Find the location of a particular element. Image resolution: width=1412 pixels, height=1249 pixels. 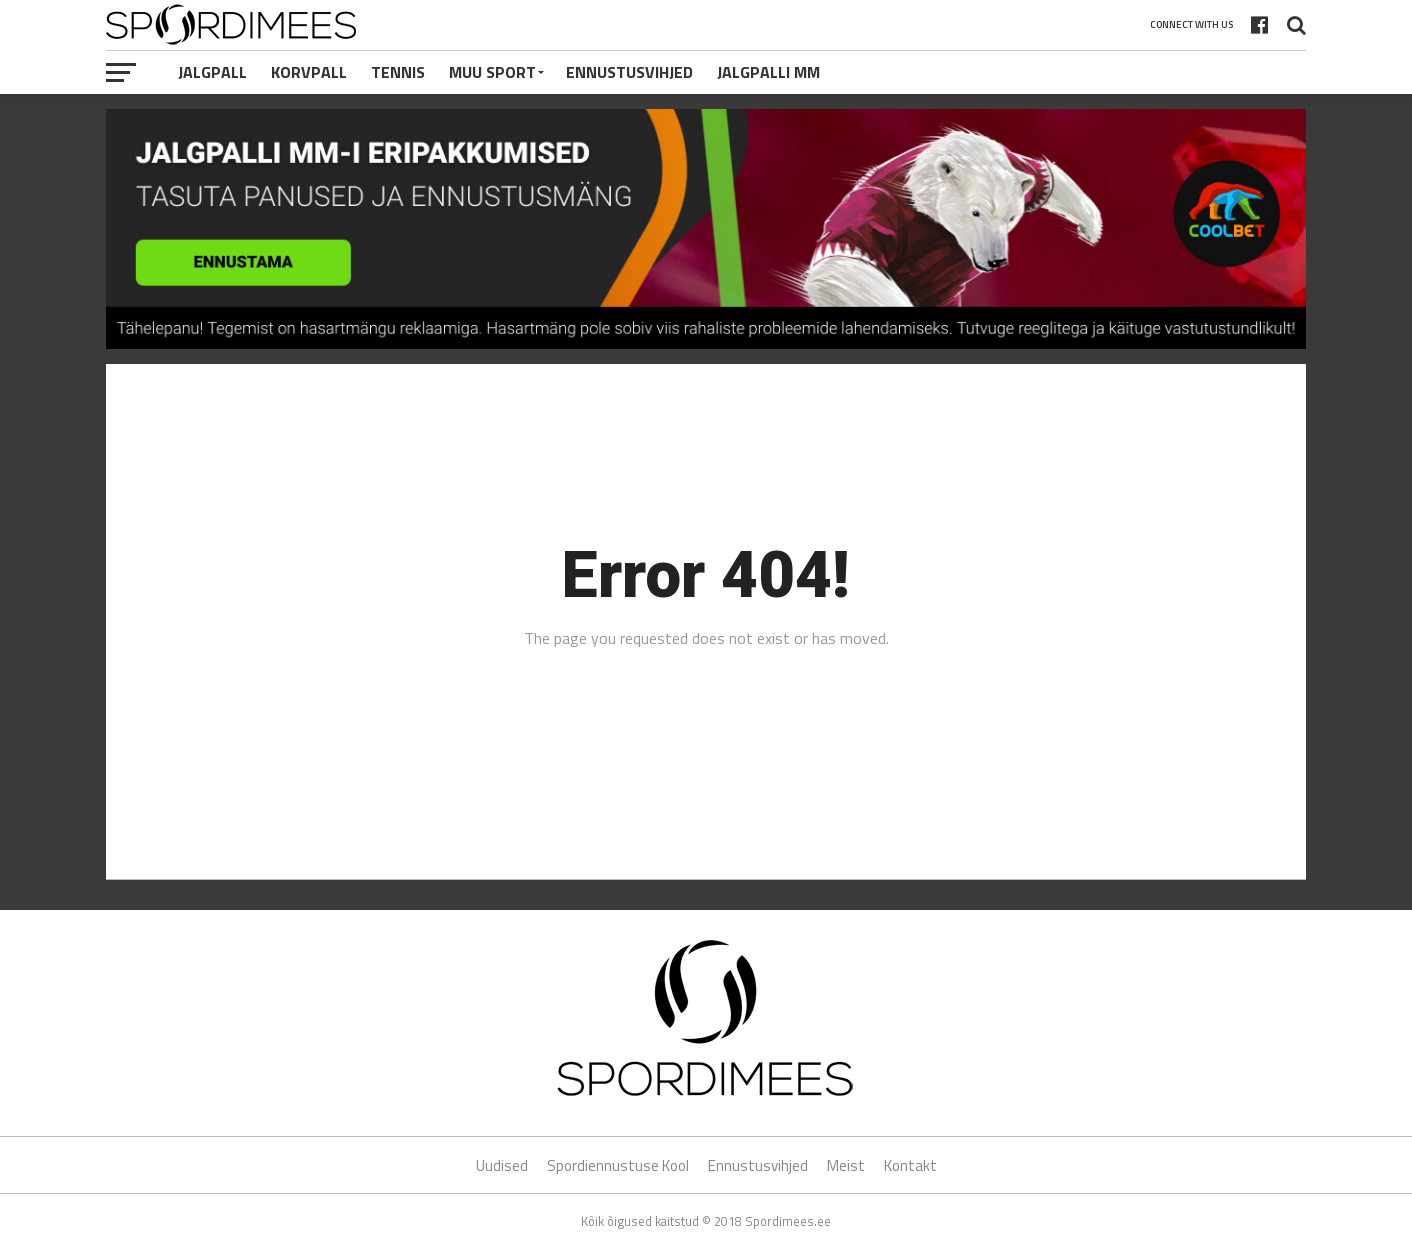

Ennustusvihjed is located at coordinates (629, 72).